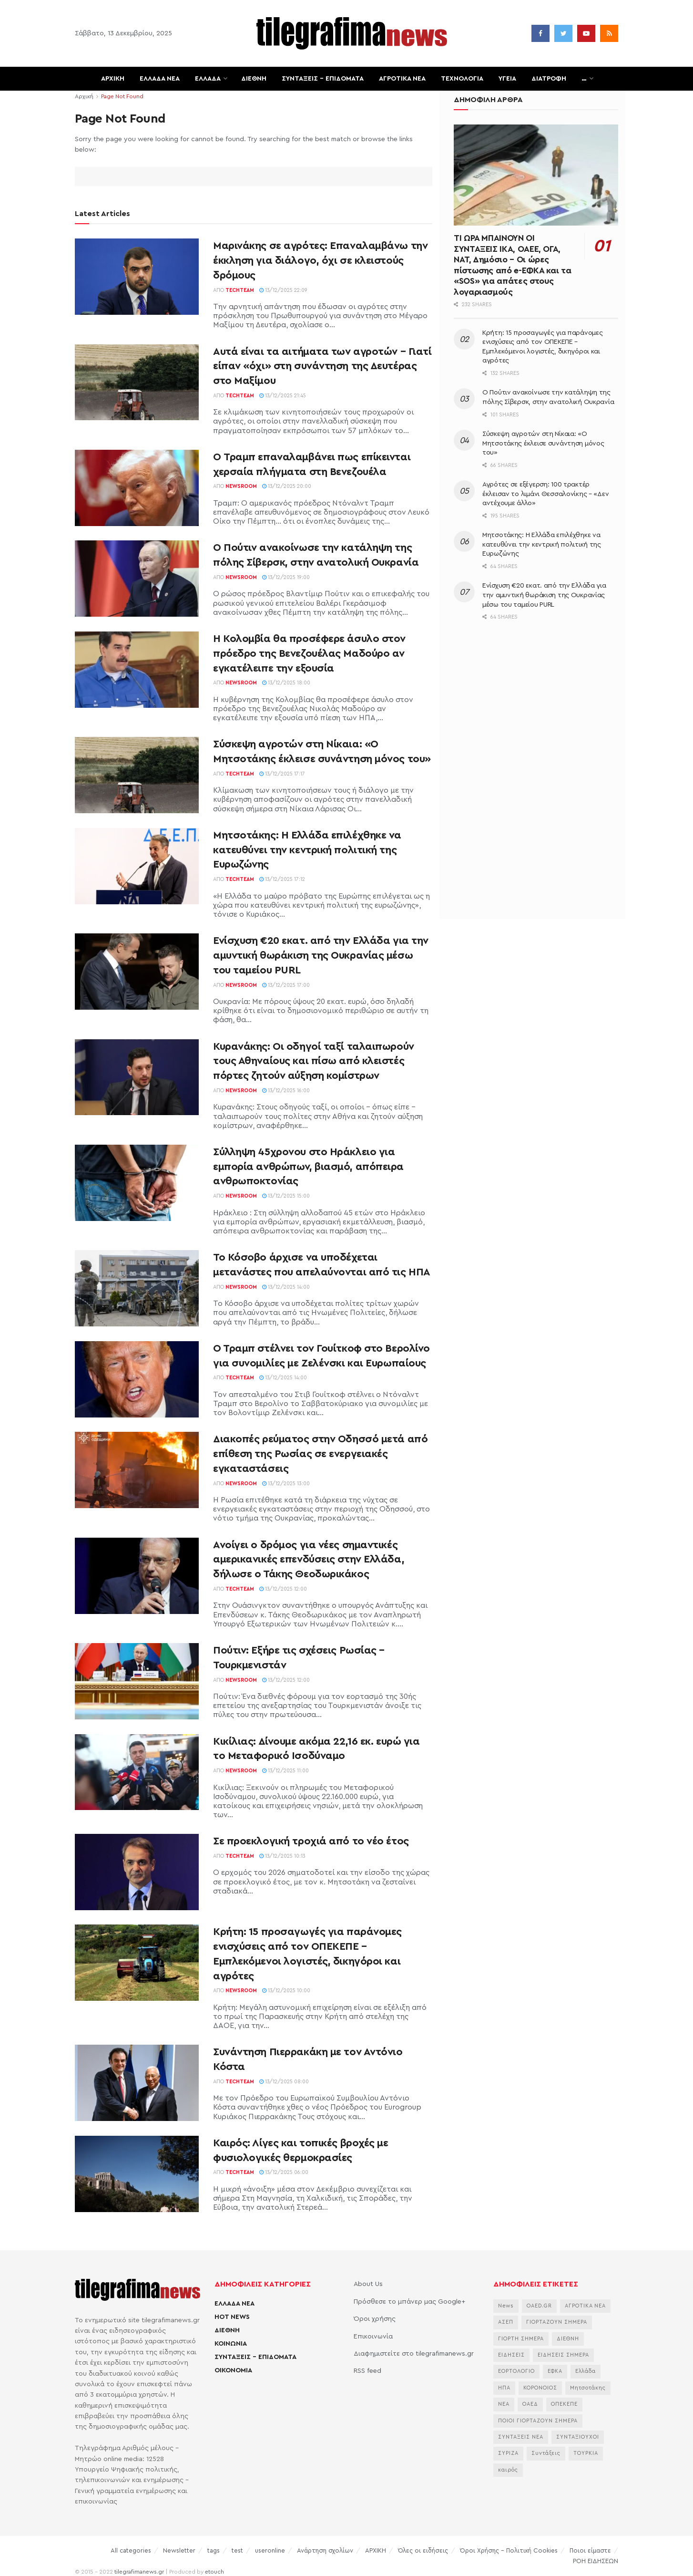 The height and width of the screenshot is (2576, 693). I want to click on ΑΡΧΙΚΗ, so click(112, 78).